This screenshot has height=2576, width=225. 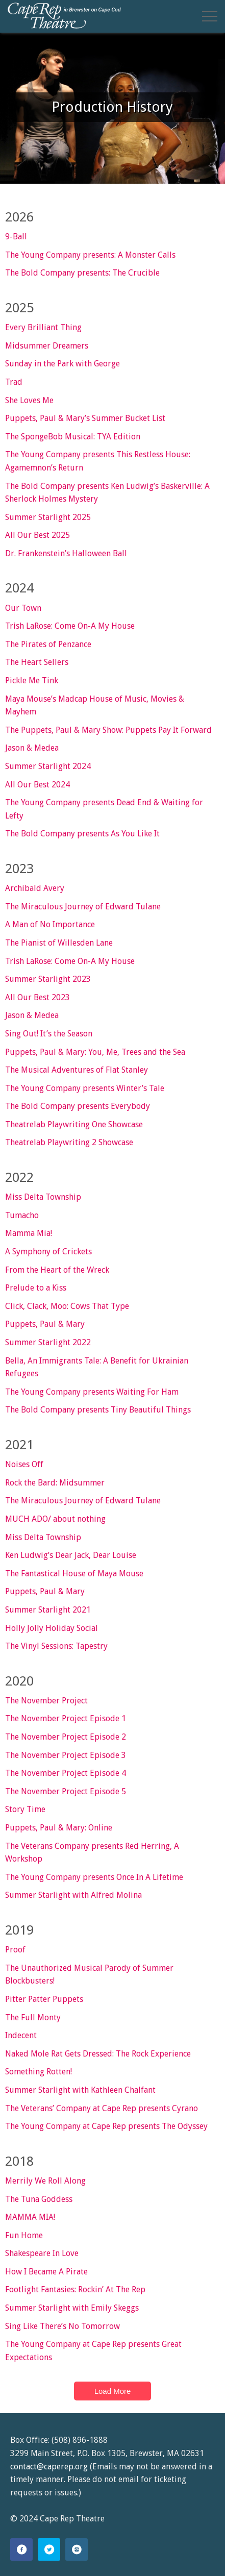 I want to click on The Young Company at Cape Rep presents The Odyssey, so click(x=106, y=2126).